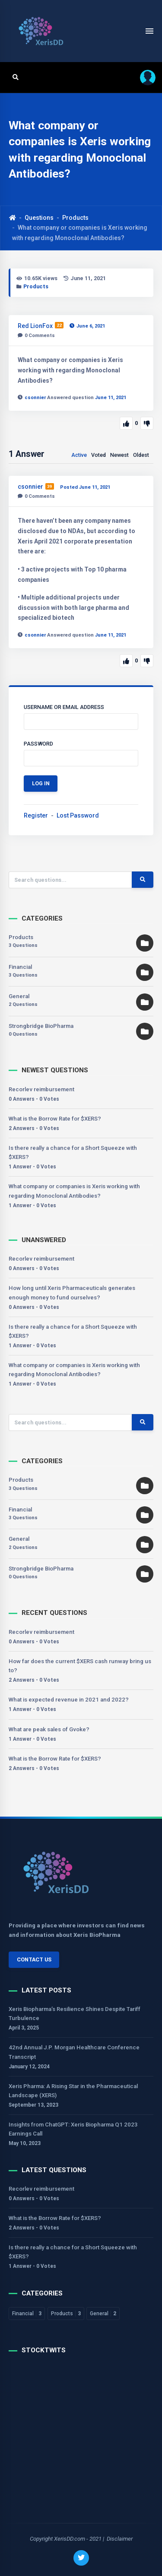 The width and height of the screenshot is (162, 2576). What do you see at coordinates (69, 1699) in the screenshot?
I see `What is expected revenue in 2021 and 2022?` at bounding box center [69, 1699].